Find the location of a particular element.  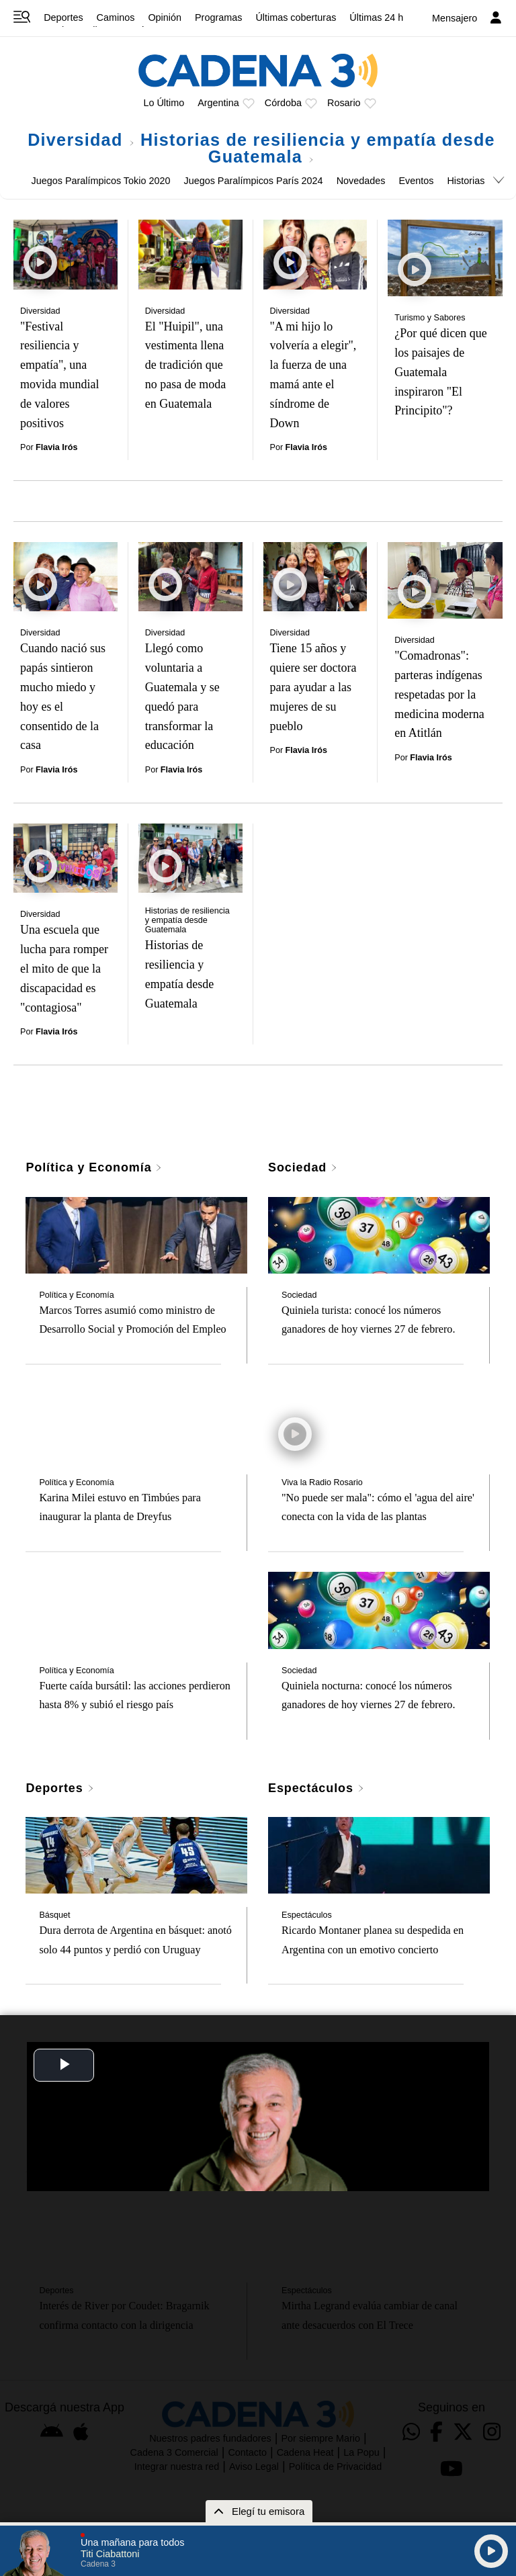

Diversidad is located at coordinates (81, 139).